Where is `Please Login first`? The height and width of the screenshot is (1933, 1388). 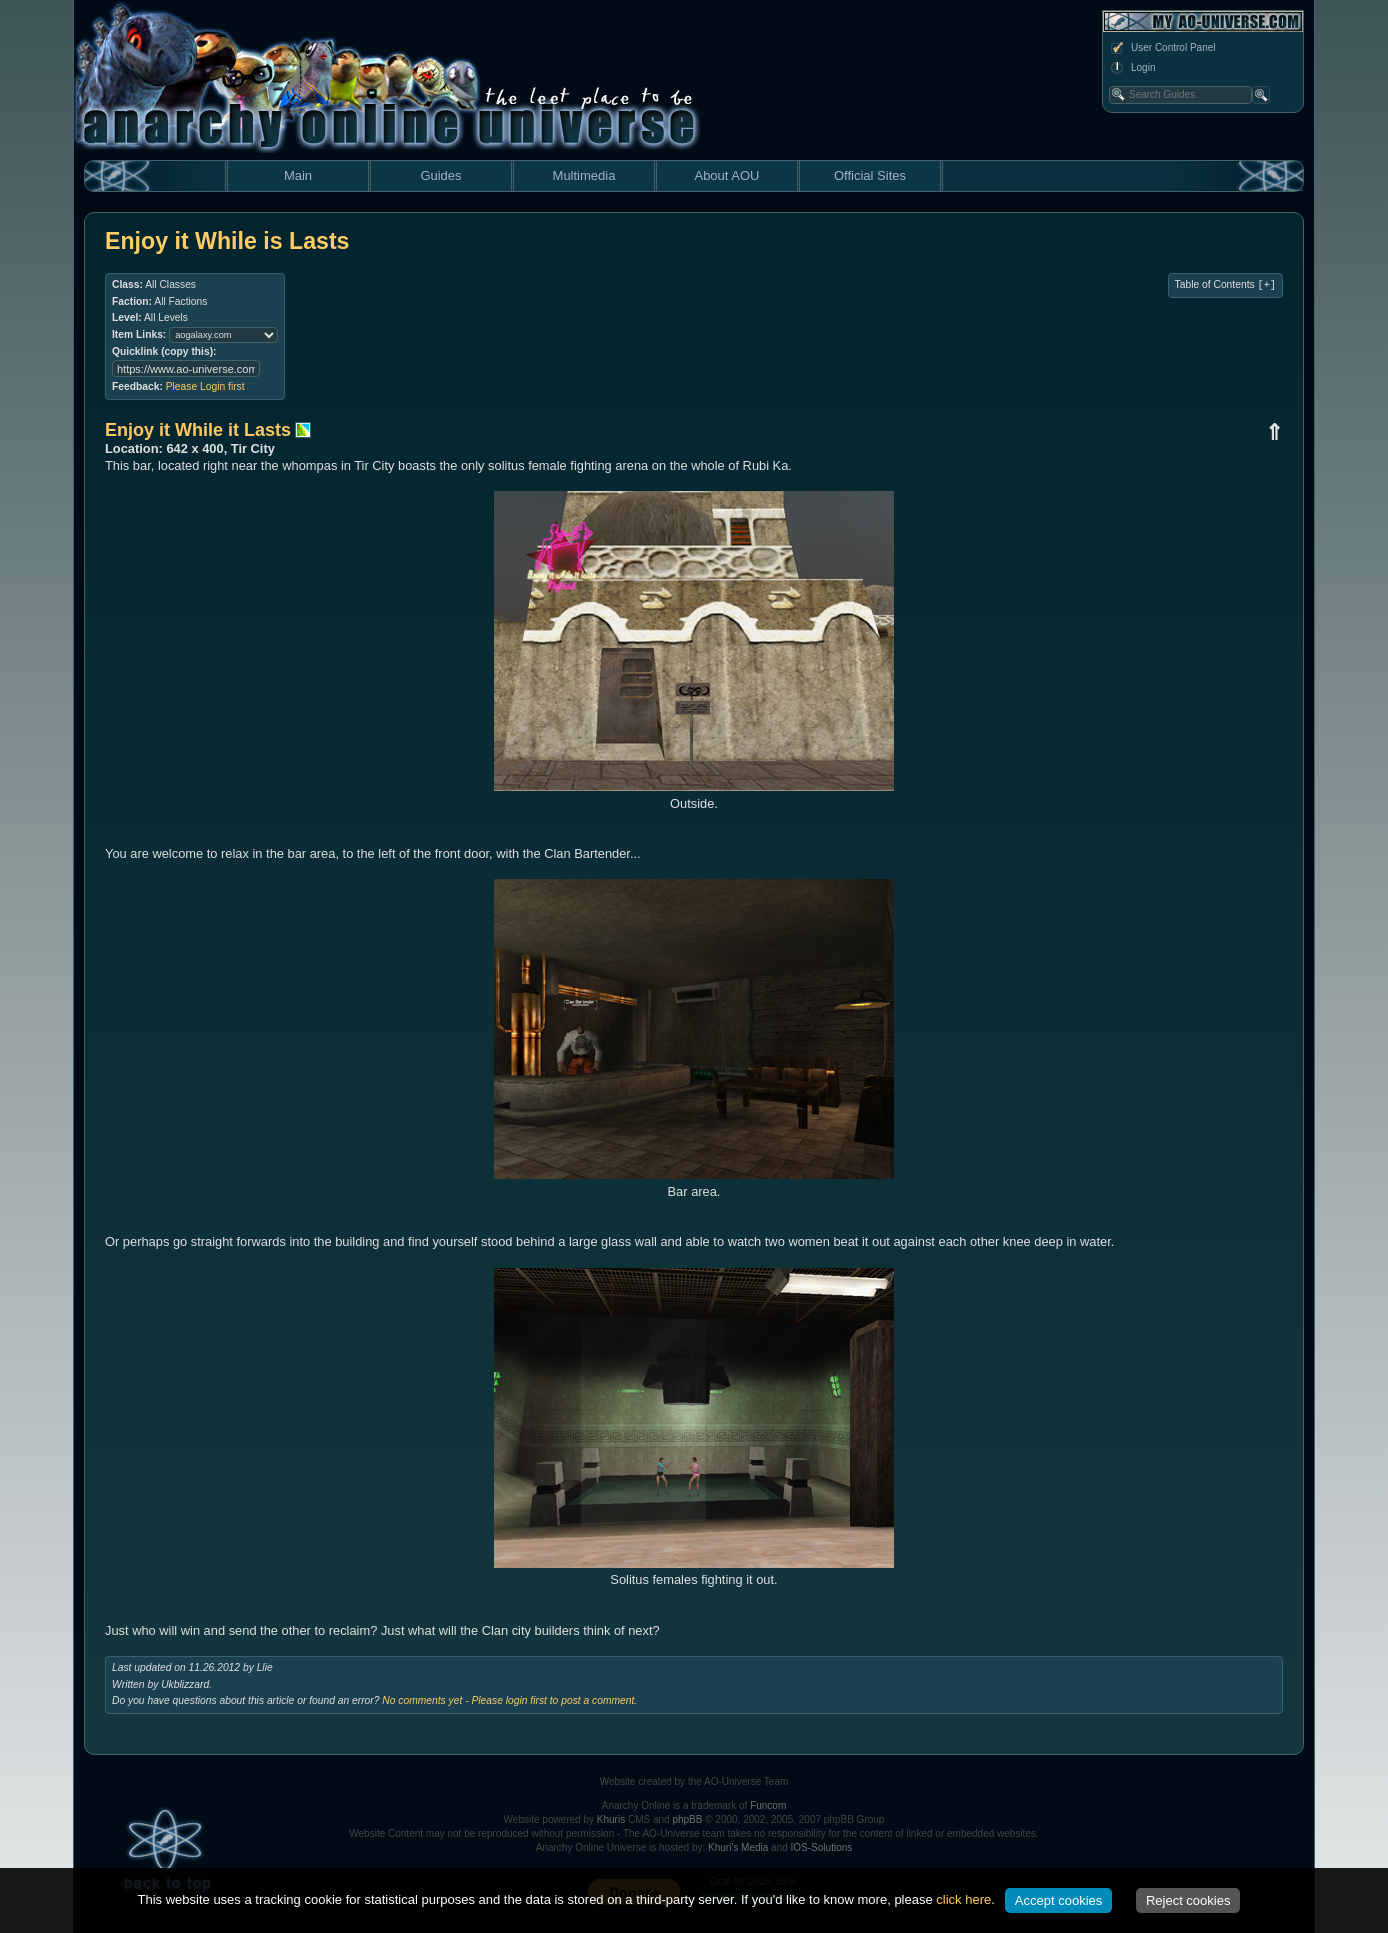
Please Login first is located at coordinates (205, 386).